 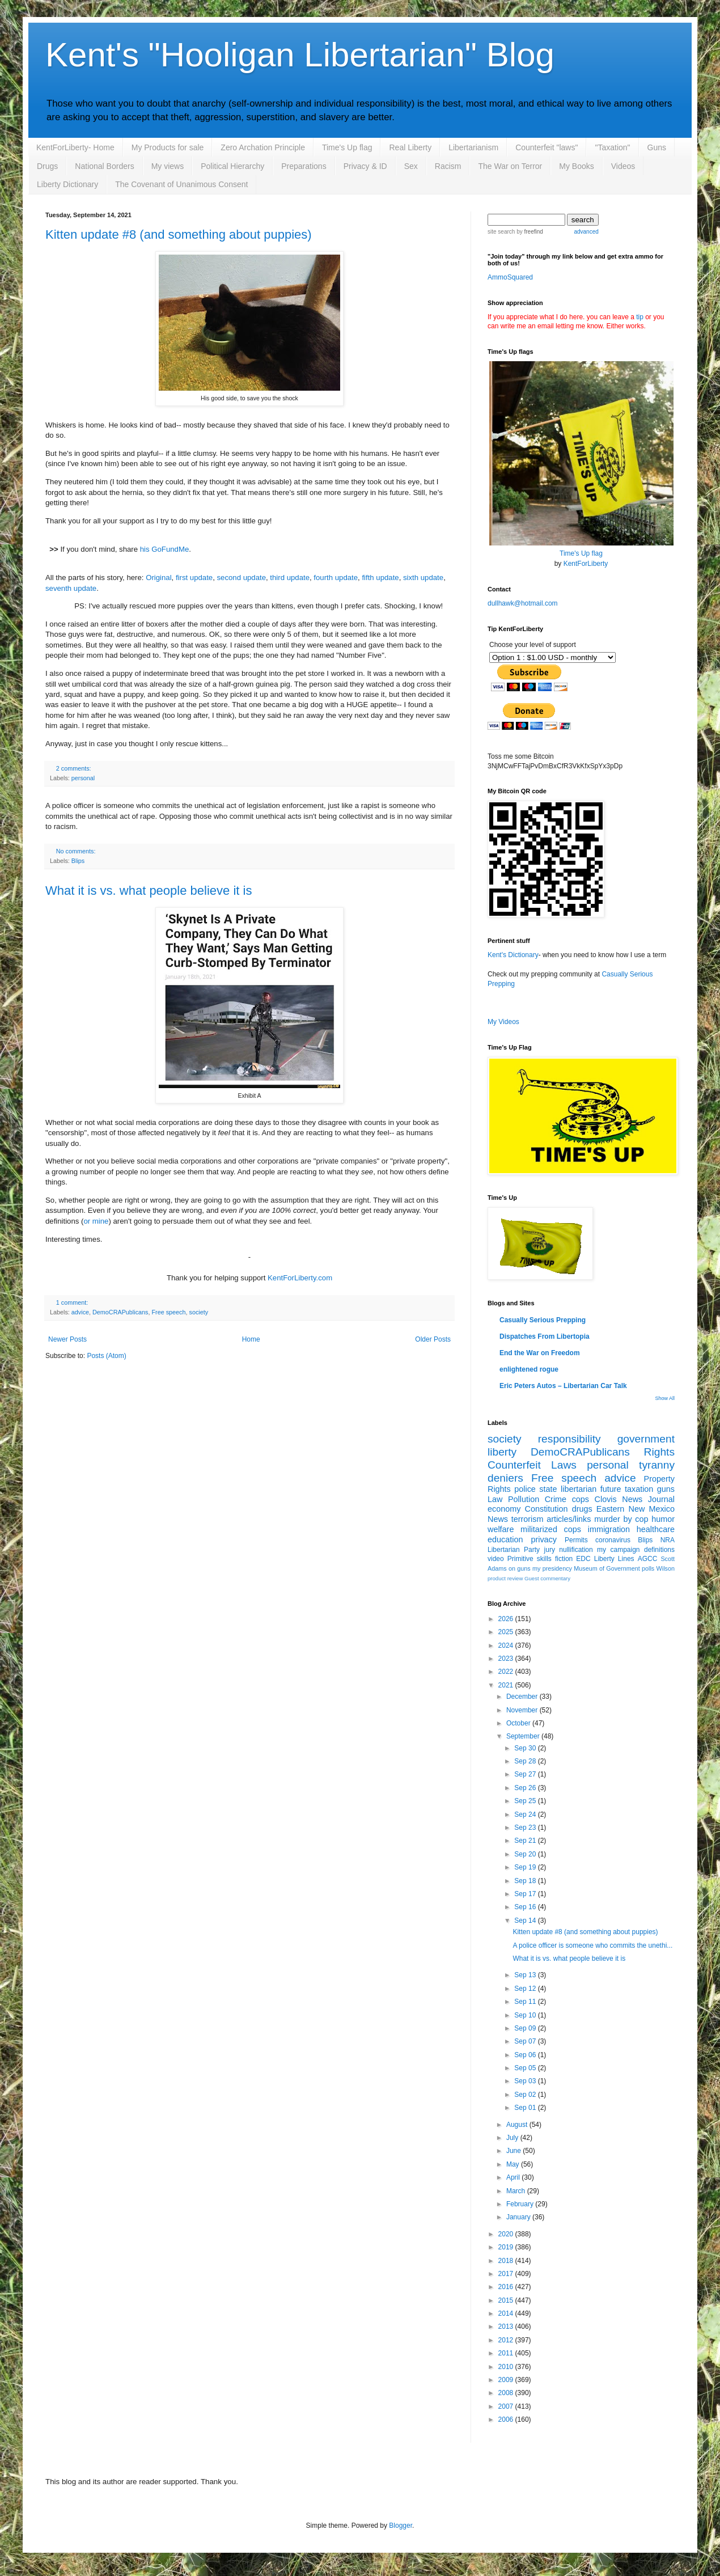 What do you see at coordinates (525, 2095) in the screenshot?
I see `Sep 02` at bounding box center [525, 2095].